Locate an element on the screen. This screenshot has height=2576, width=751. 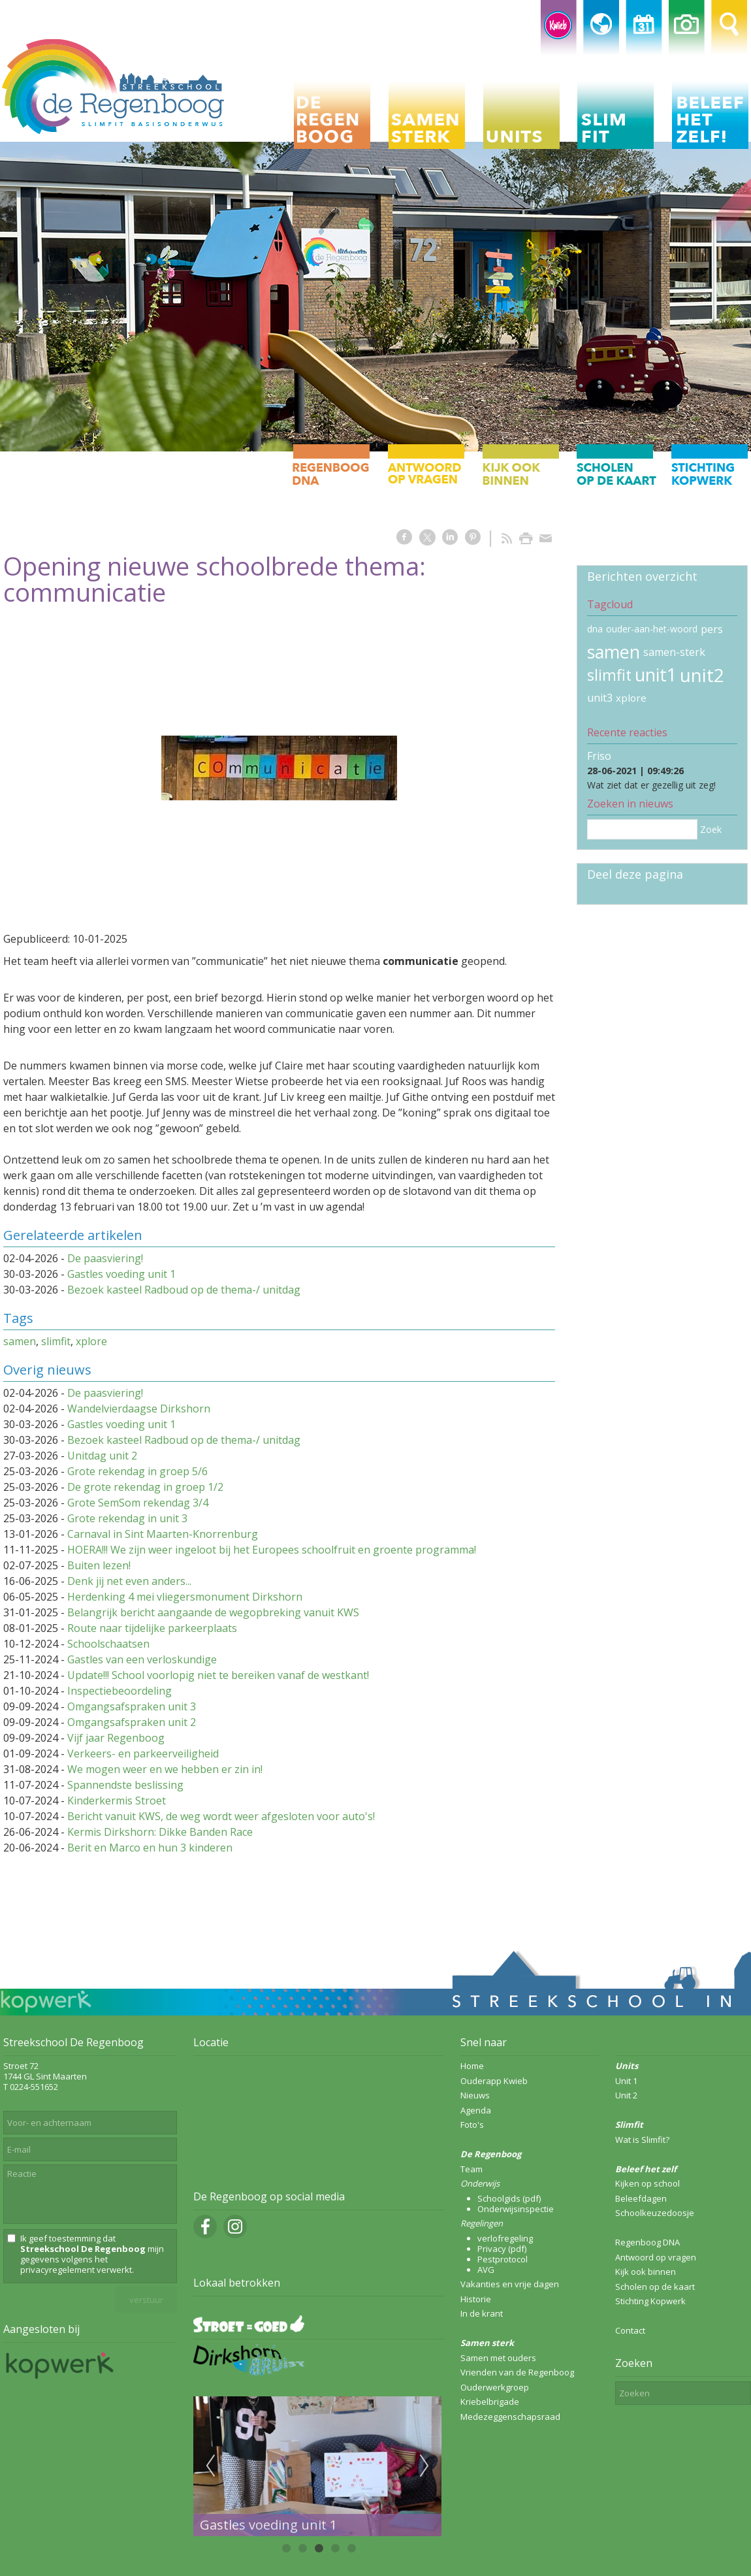
Zoek is located at coordinates (711, 829).